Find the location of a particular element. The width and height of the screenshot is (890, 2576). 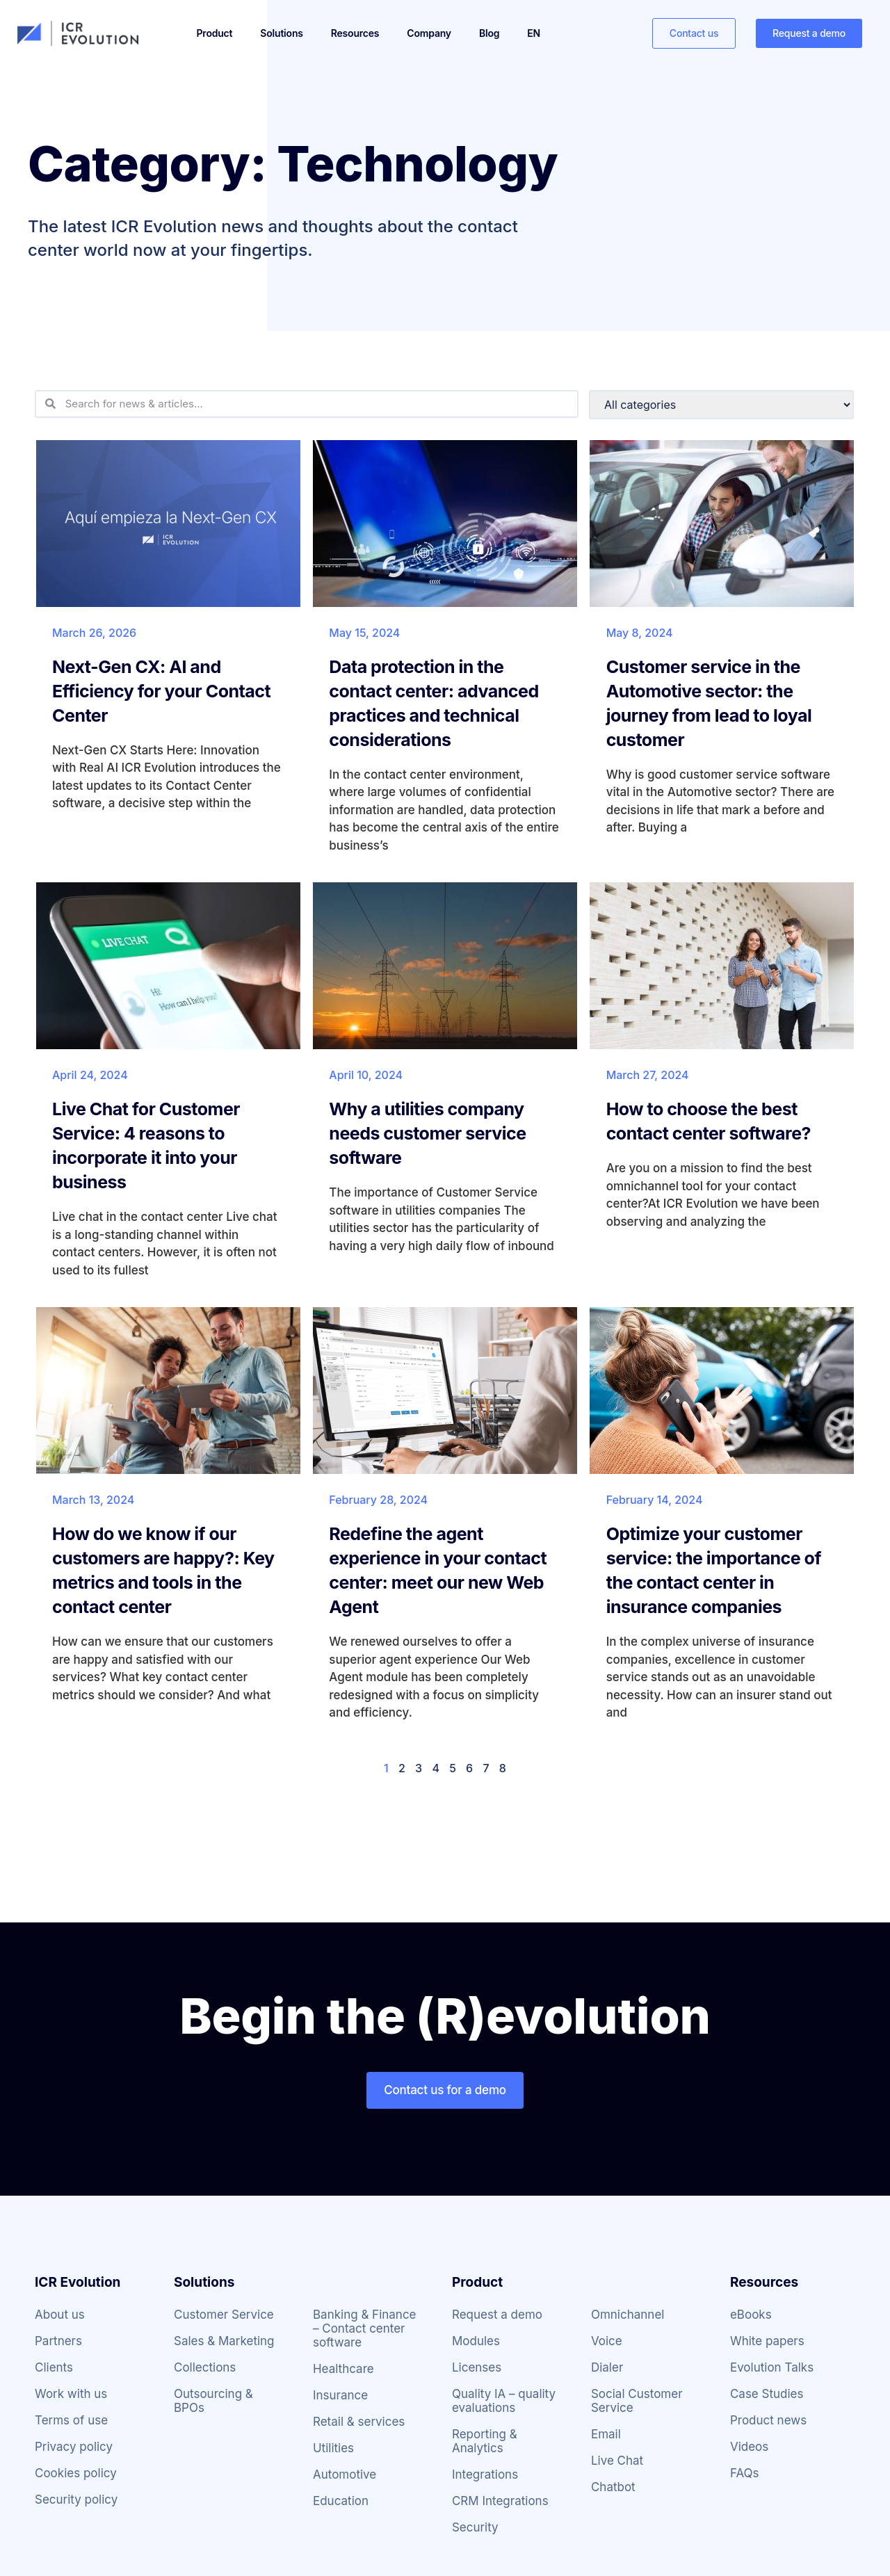

Live Chat is located at coordinates (617, 2461).